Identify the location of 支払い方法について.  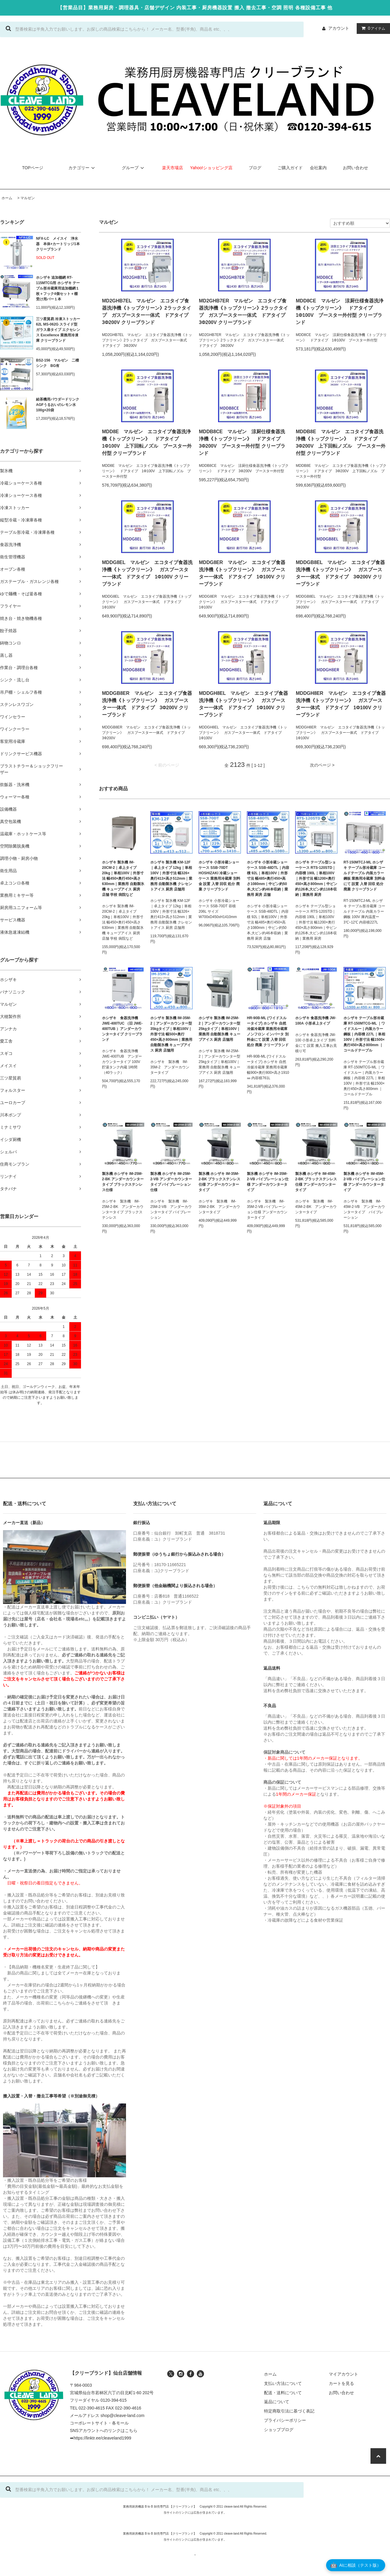
(283, 2383).